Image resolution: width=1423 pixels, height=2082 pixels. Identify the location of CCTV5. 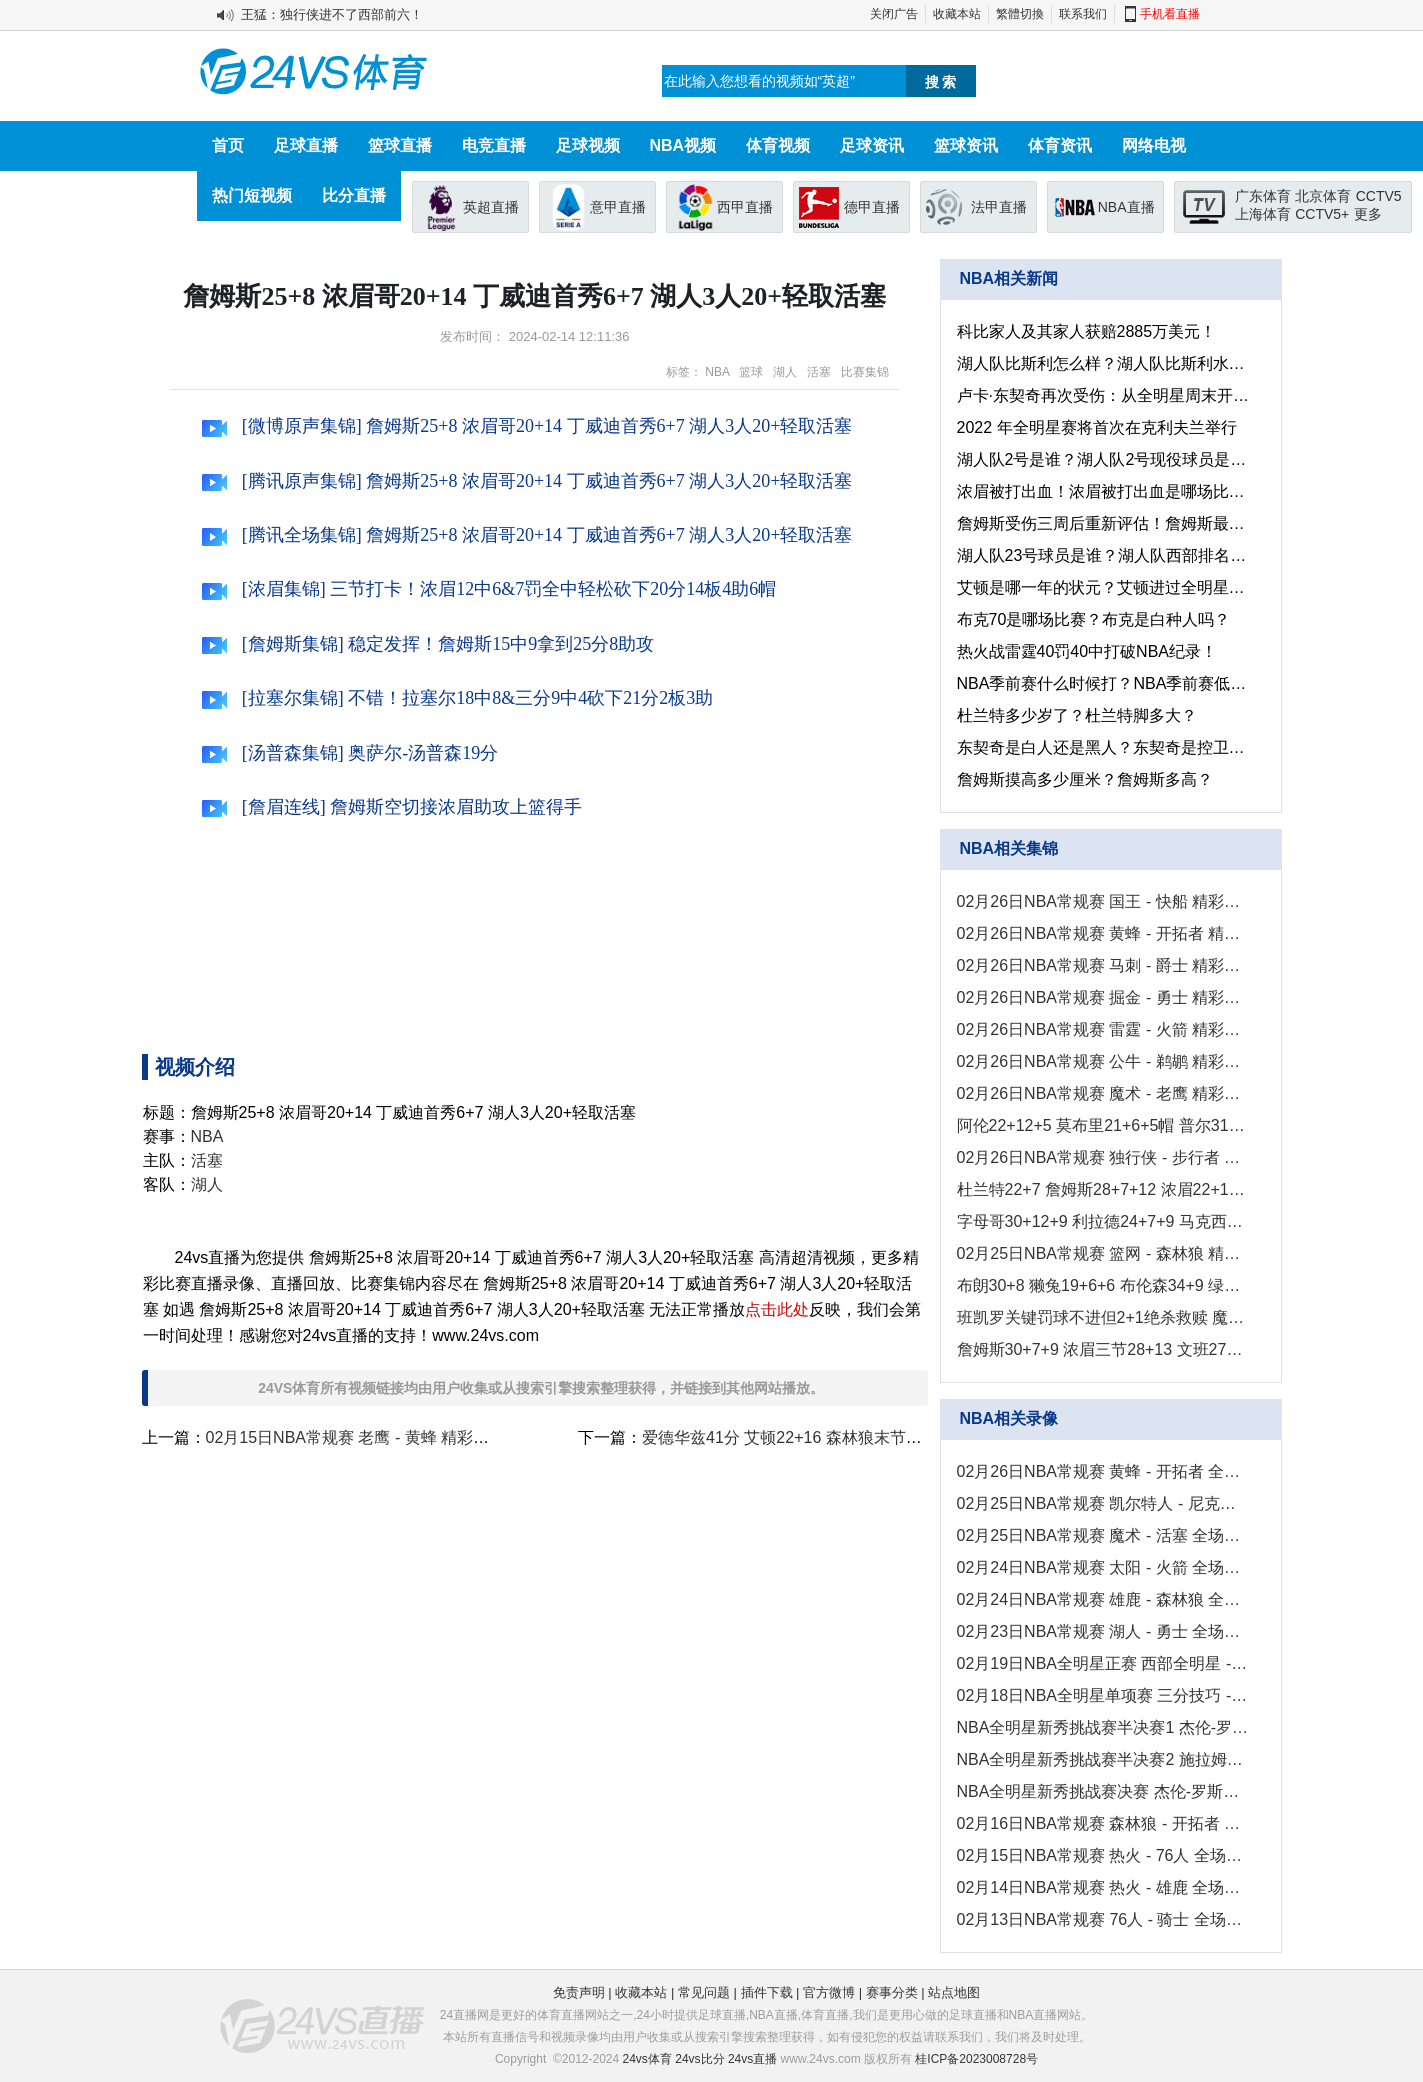
(1379, 196).